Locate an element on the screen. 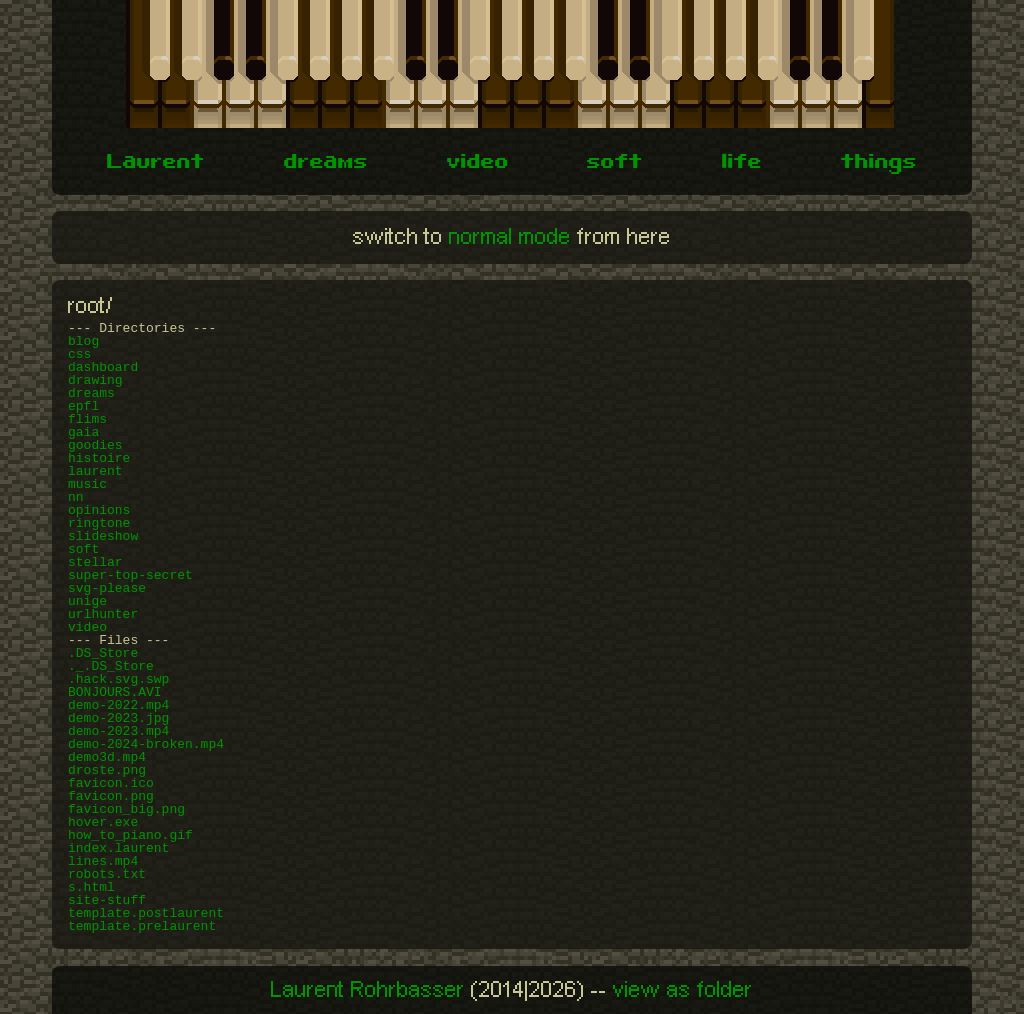 This screenshot has height=1014, width=1024. demo-2023.jpg is located at coordinates (118, 718).